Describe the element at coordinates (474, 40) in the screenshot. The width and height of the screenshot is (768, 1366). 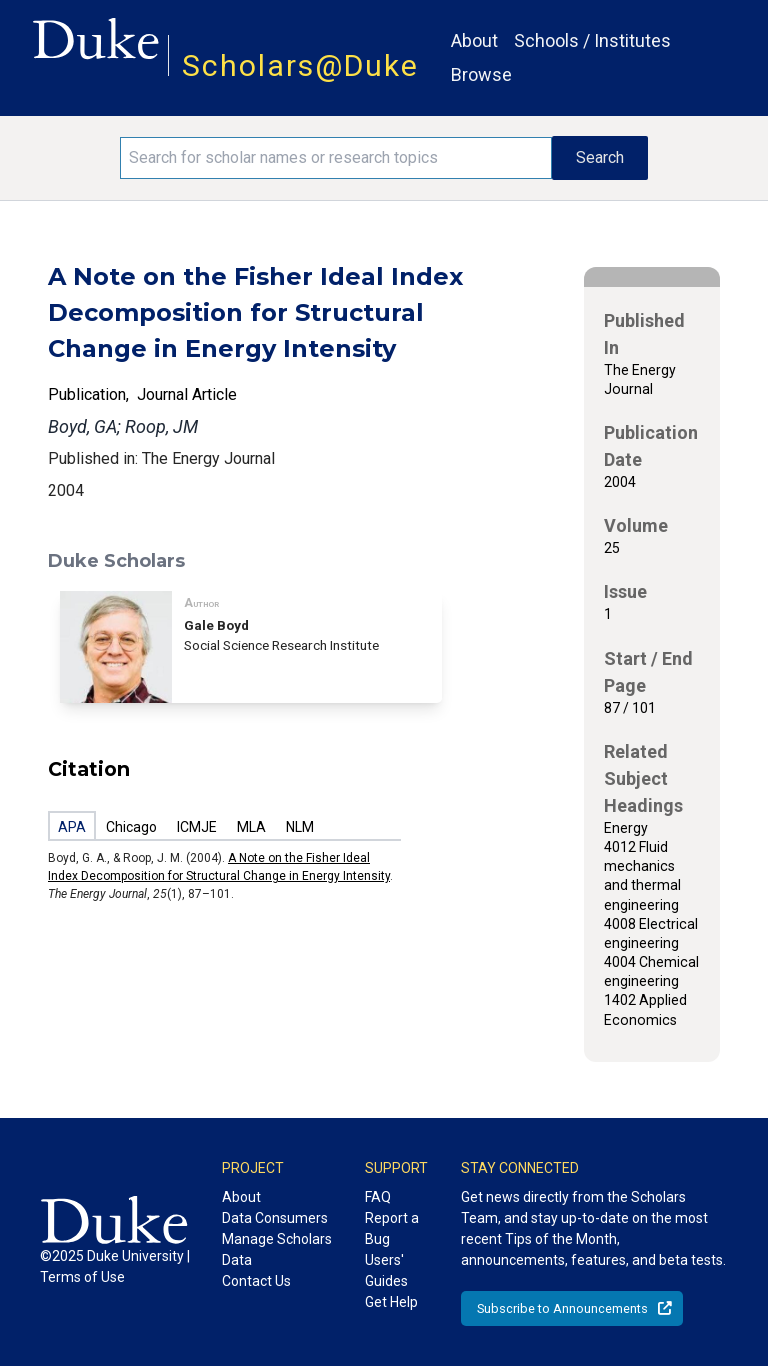
I see `About` at that location.